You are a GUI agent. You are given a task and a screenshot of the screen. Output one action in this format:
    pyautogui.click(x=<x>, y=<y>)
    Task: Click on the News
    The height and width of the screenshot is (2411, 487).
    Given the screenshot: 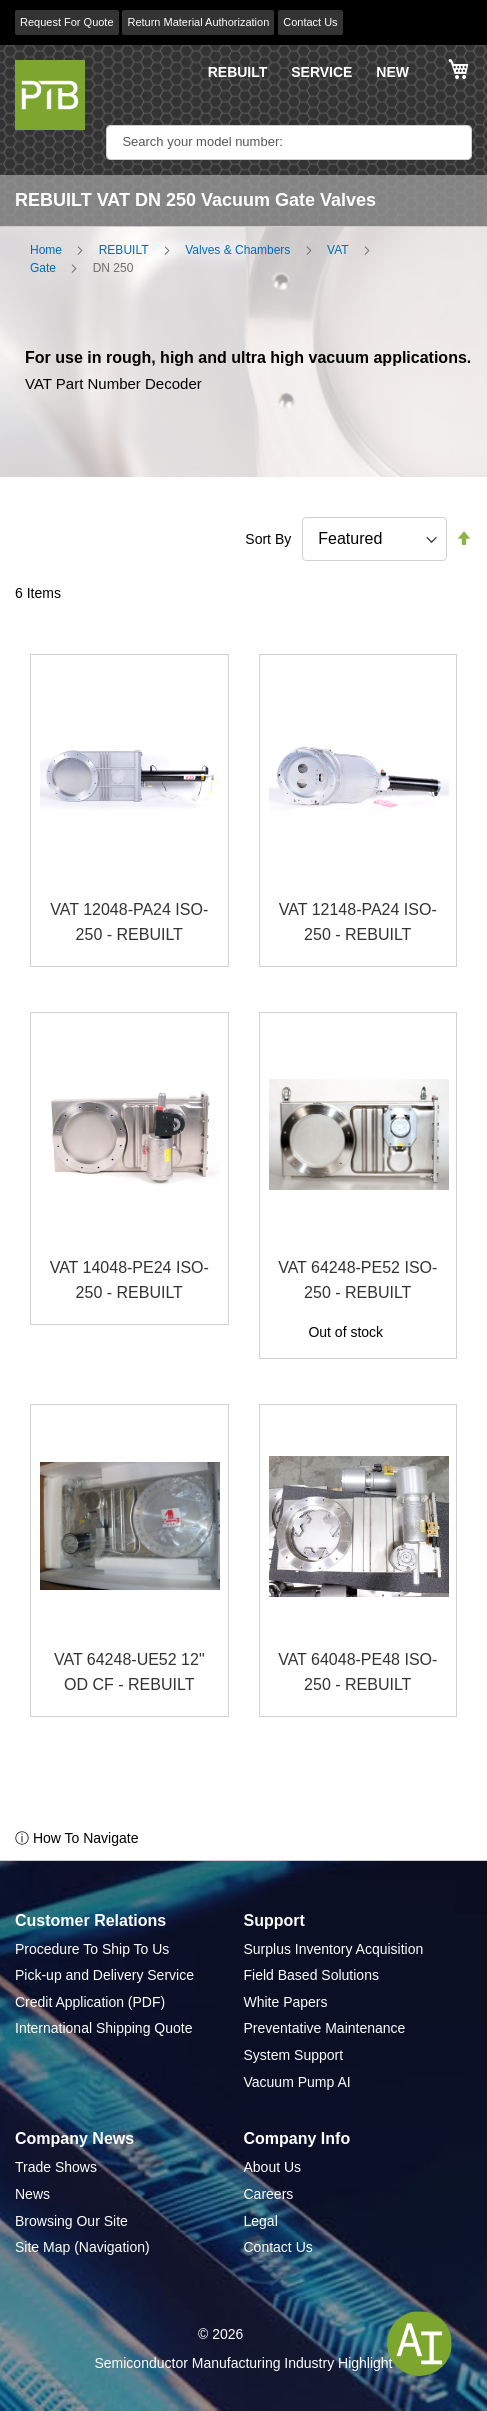 What is the action you would take?
    pyautogui.click(x=32, y=2194)
    